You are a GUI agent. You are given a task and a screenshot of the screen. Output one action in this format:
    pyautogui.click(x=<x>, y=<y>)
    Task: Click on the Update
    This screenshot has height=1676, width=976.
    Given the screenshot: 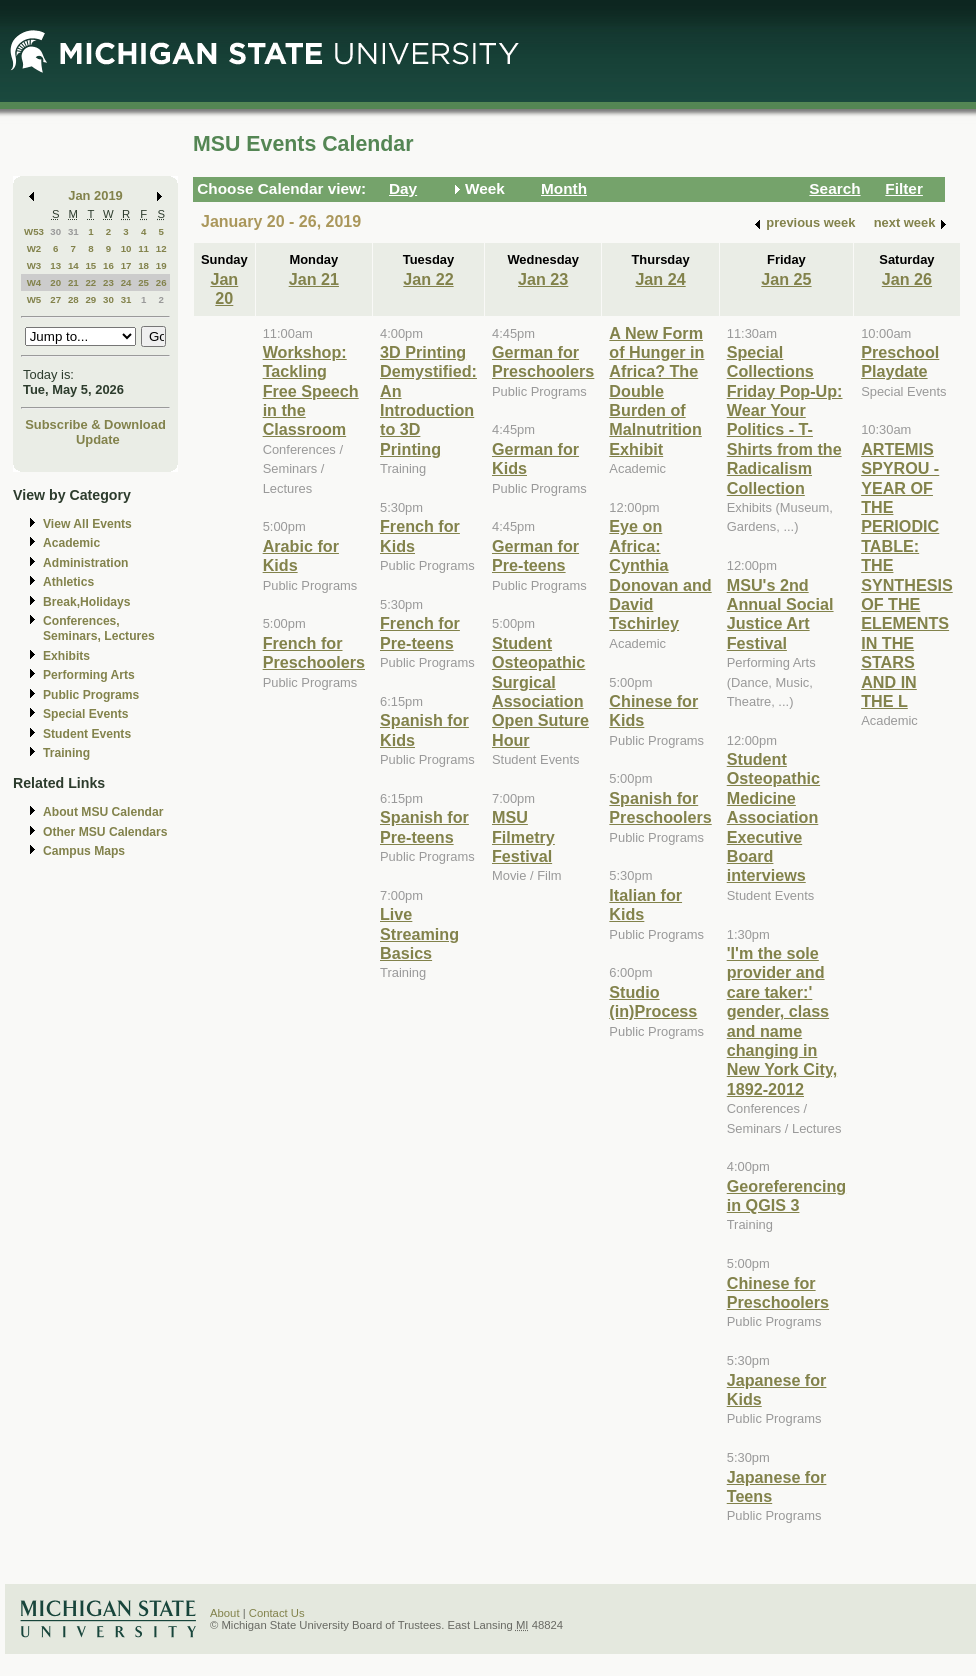 What is the action you would take?
    pyautogui.click(x=98, y=439)
    